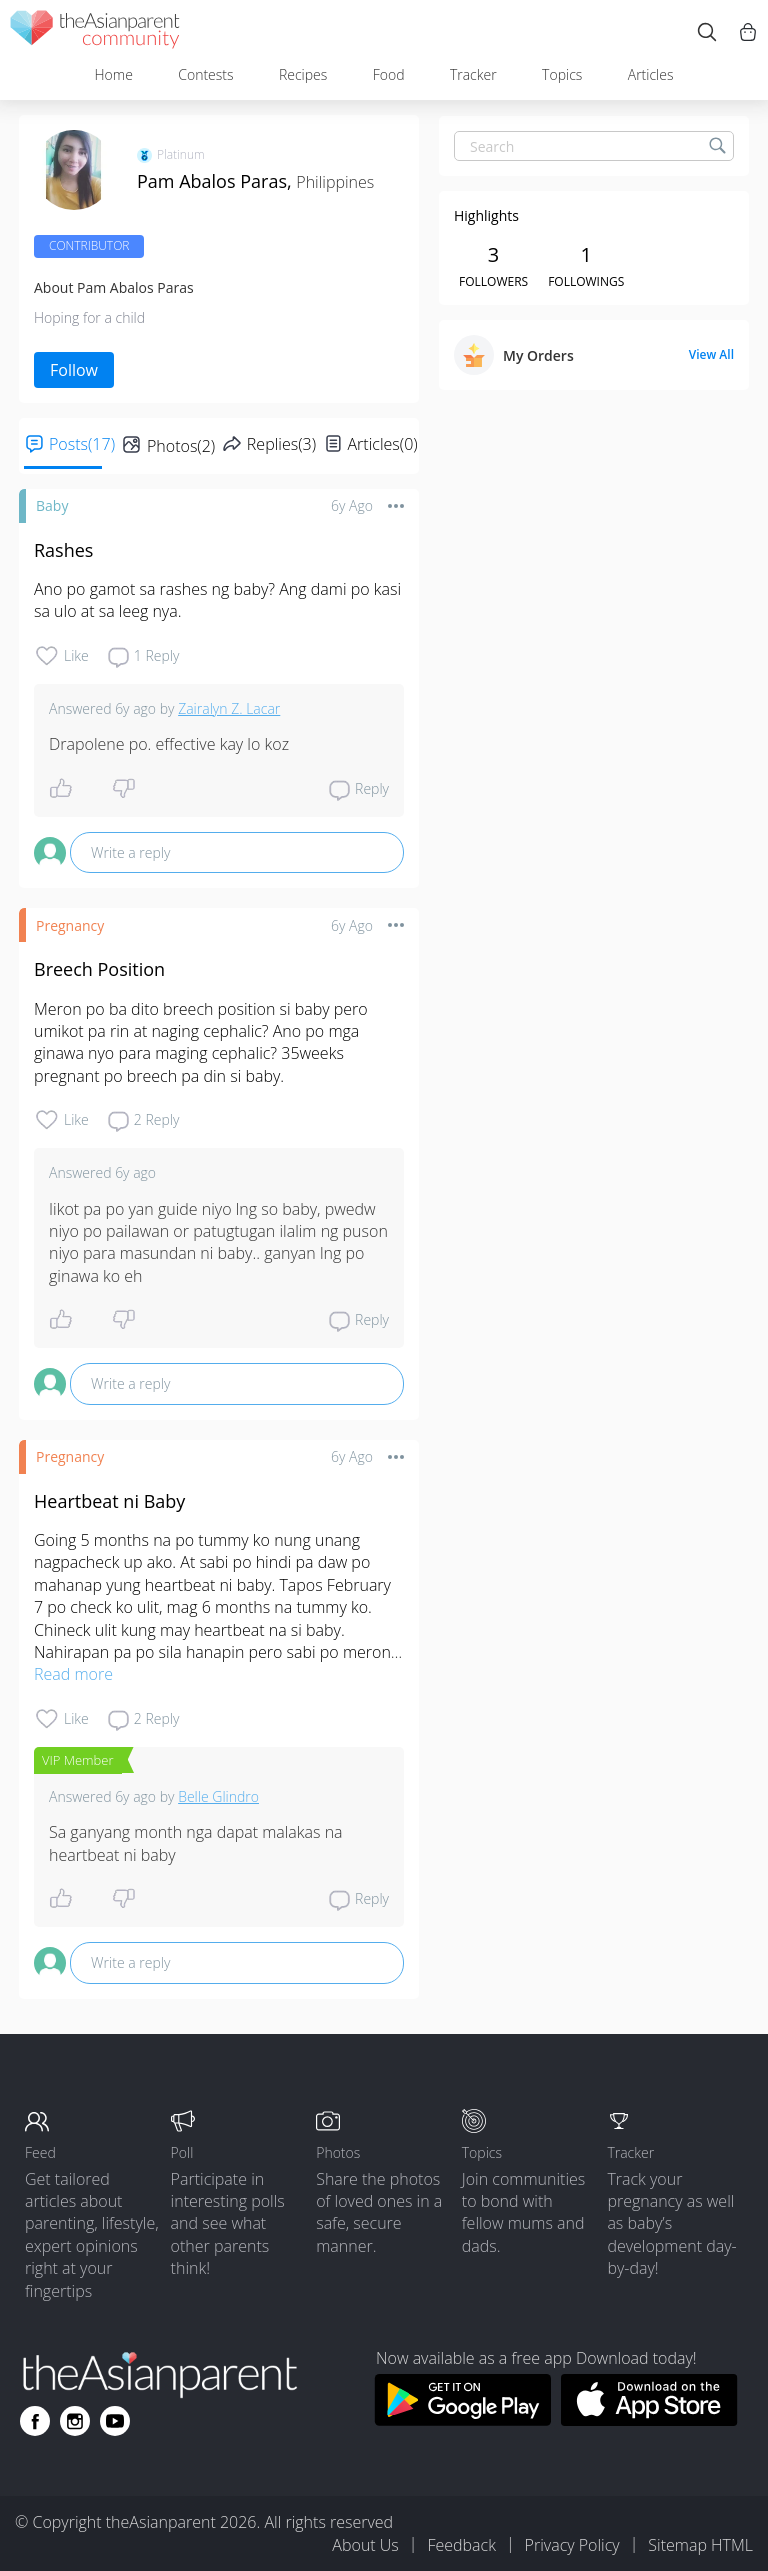 The width and height of the screenshot is (768, 2571). Describe the element at coordinates (562, 74) in the screenshot. I see `Topics` at that location.